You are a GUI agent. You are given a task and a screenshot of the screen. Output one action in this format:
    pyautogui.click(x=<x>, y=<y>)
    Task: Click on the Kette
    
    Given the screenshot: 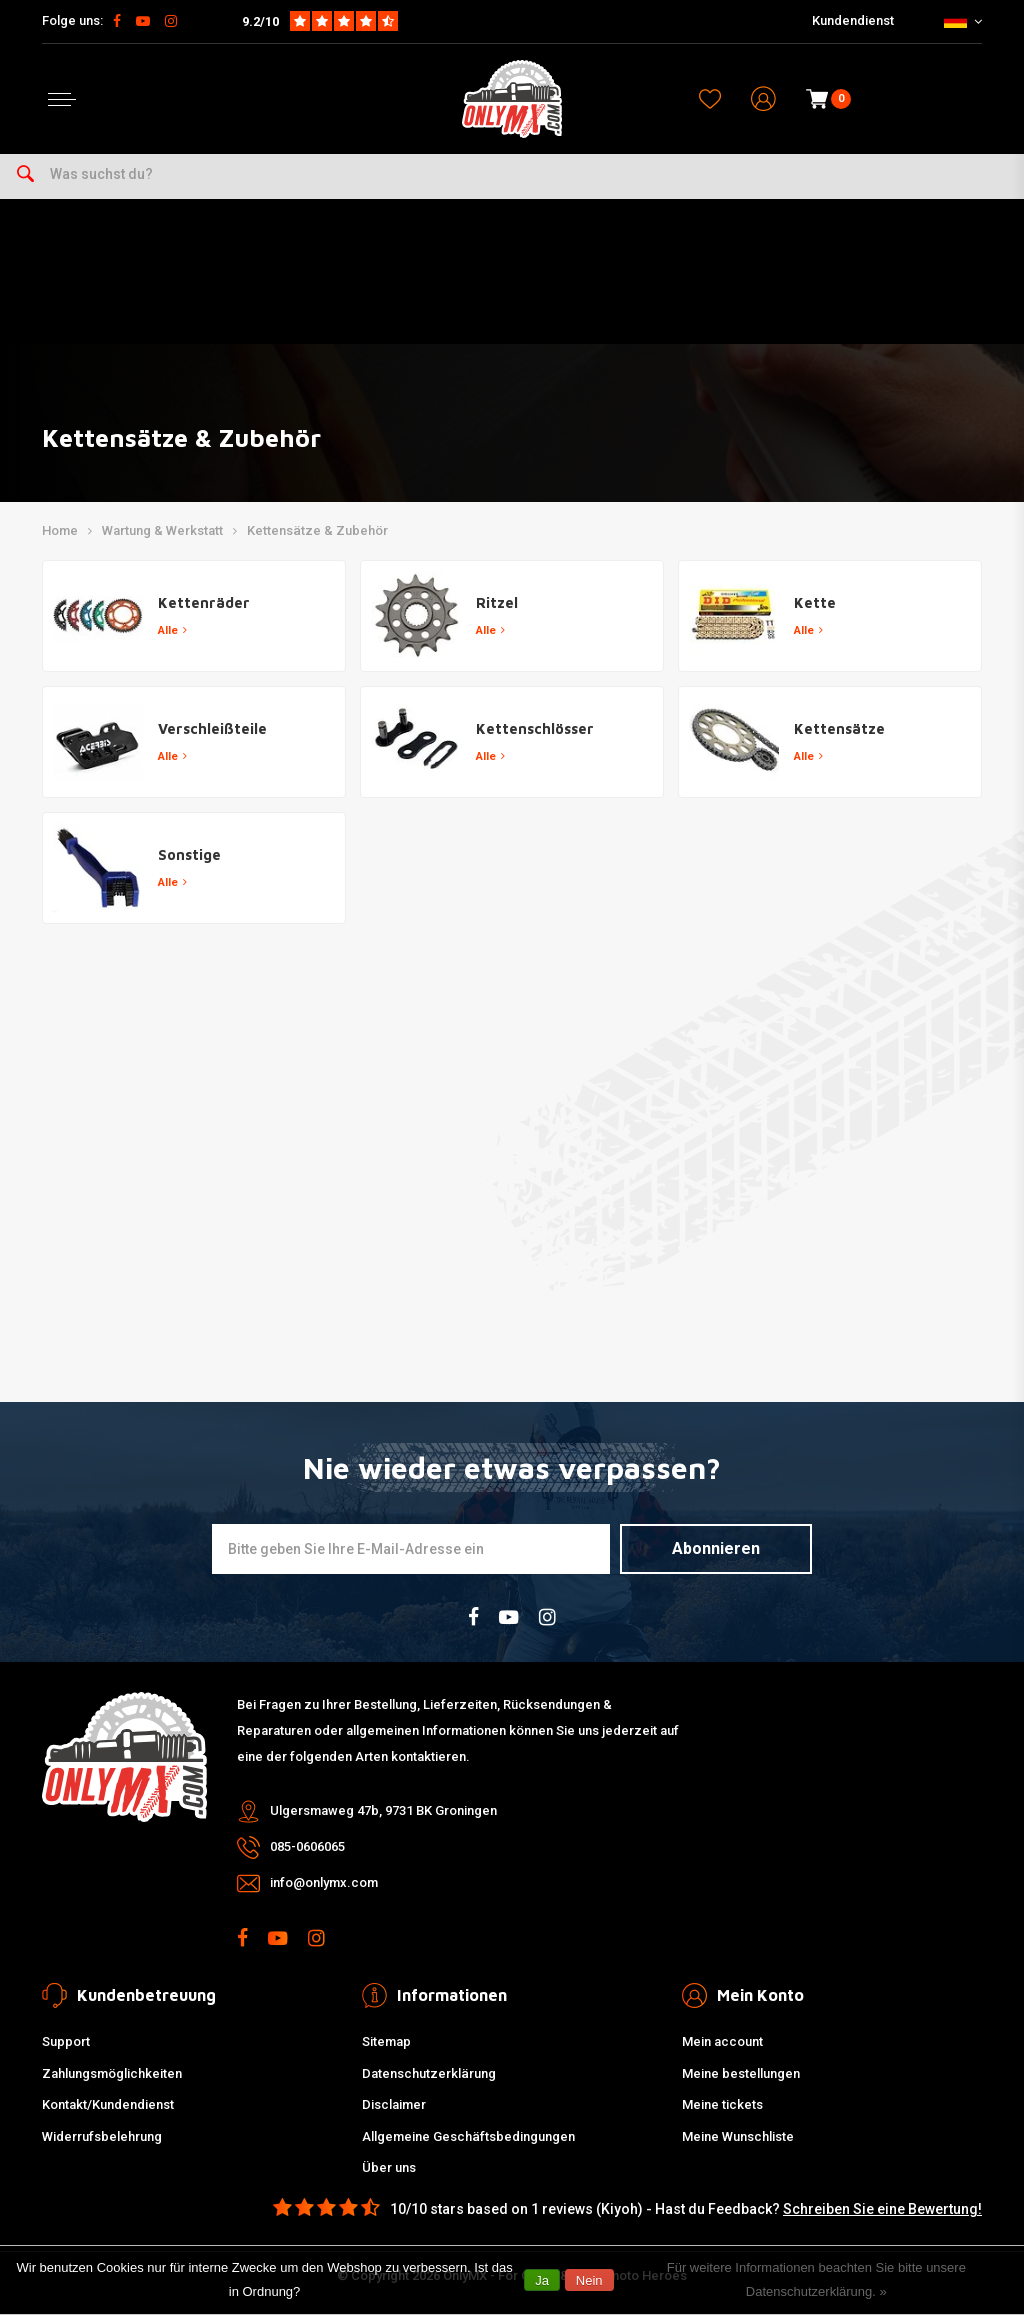 What is the action you would take?
    pyautogui.click(x=815, y=602)
    